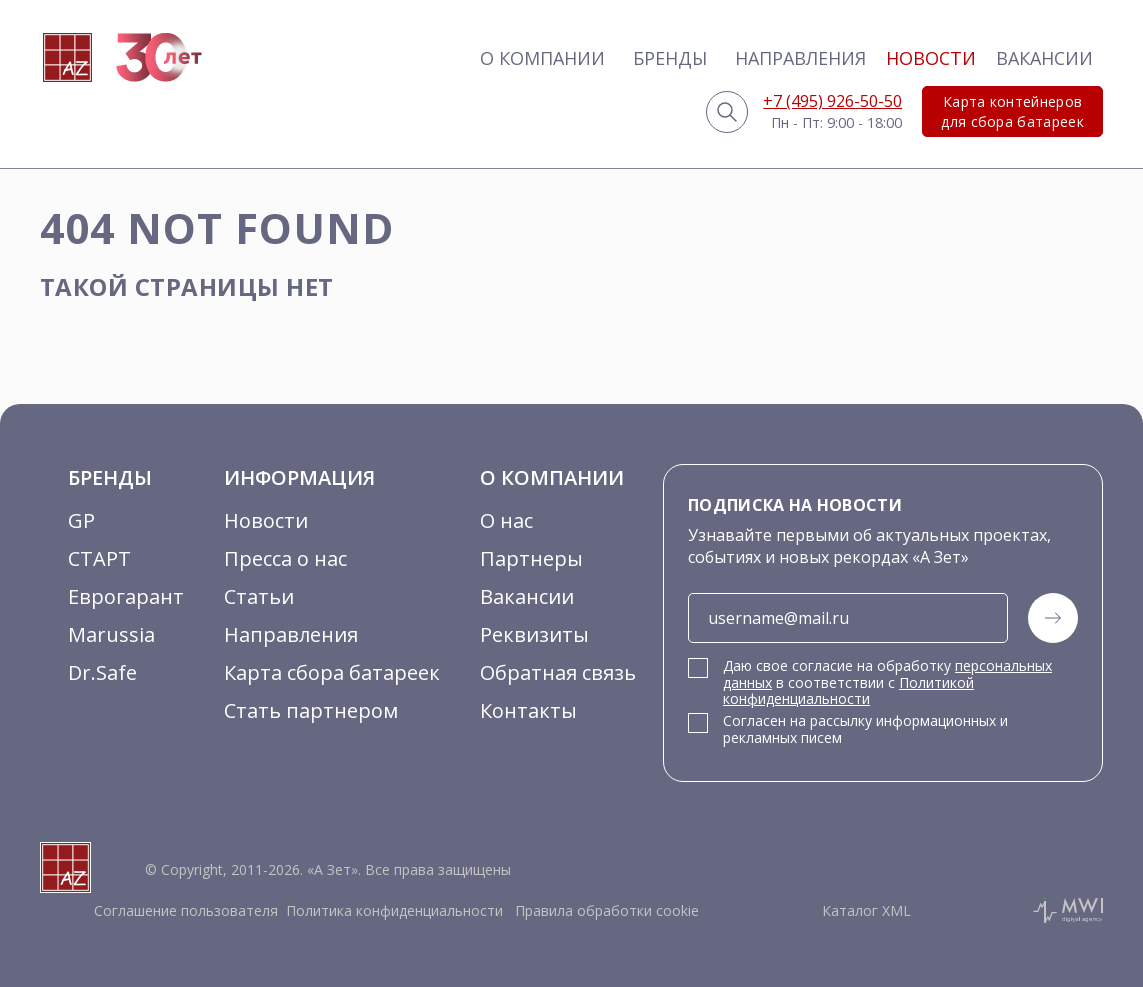 This screenshot has width=1143, height=987. Describe the element at coordinates (848, 691) in the screenshot. I see `Политикой конфиденциальности` at that location.